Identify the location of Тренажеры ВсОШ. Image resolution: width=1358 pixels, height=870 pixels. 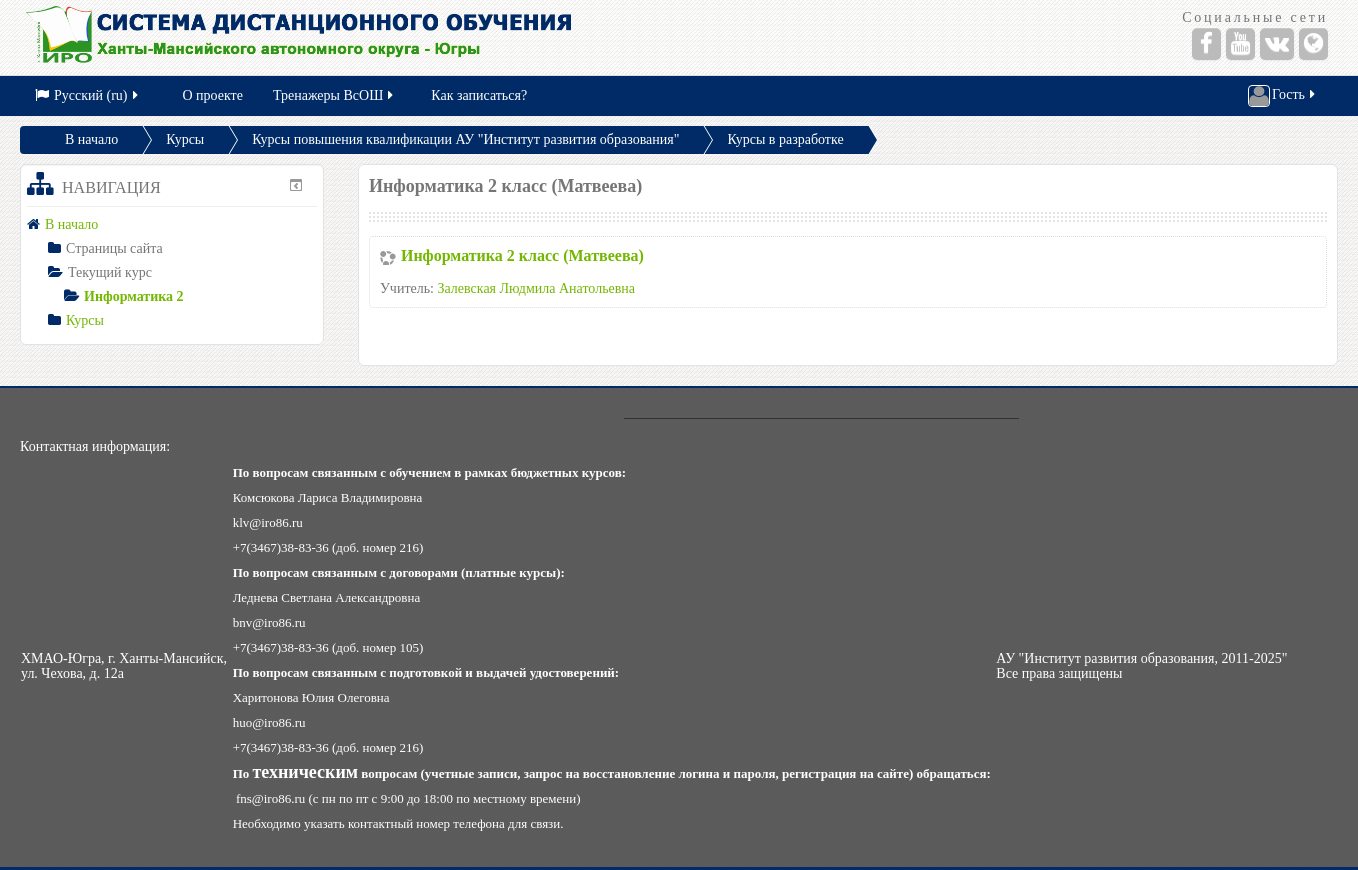
(334, 95).